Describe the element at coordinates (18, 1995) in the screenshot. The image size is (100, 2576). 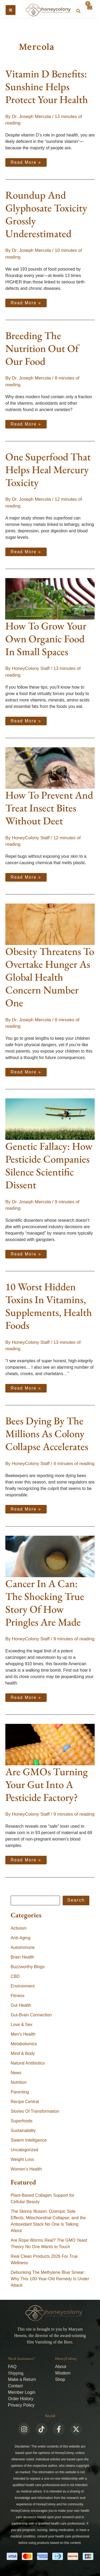
I see `Fitness` at that location.